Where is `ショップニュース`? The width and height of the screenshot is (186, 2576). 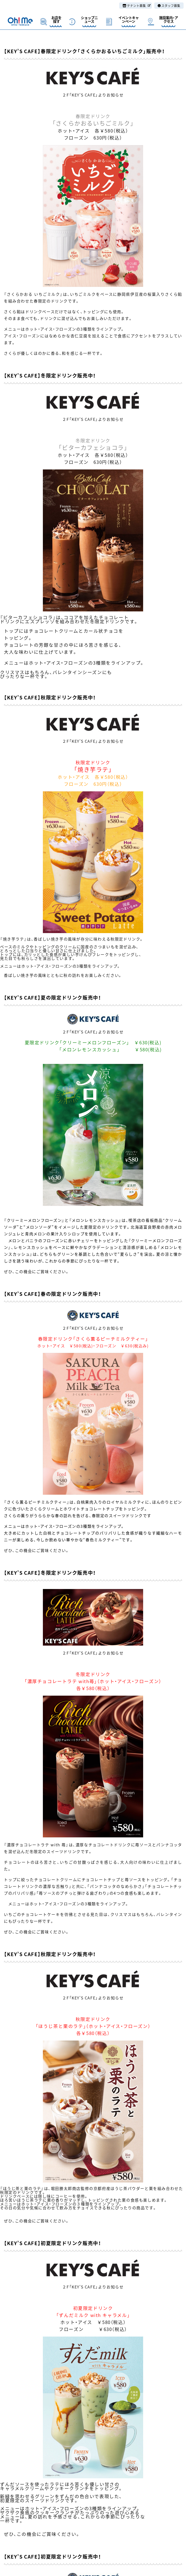 ショップニュース is located at coordinates (88, 20).